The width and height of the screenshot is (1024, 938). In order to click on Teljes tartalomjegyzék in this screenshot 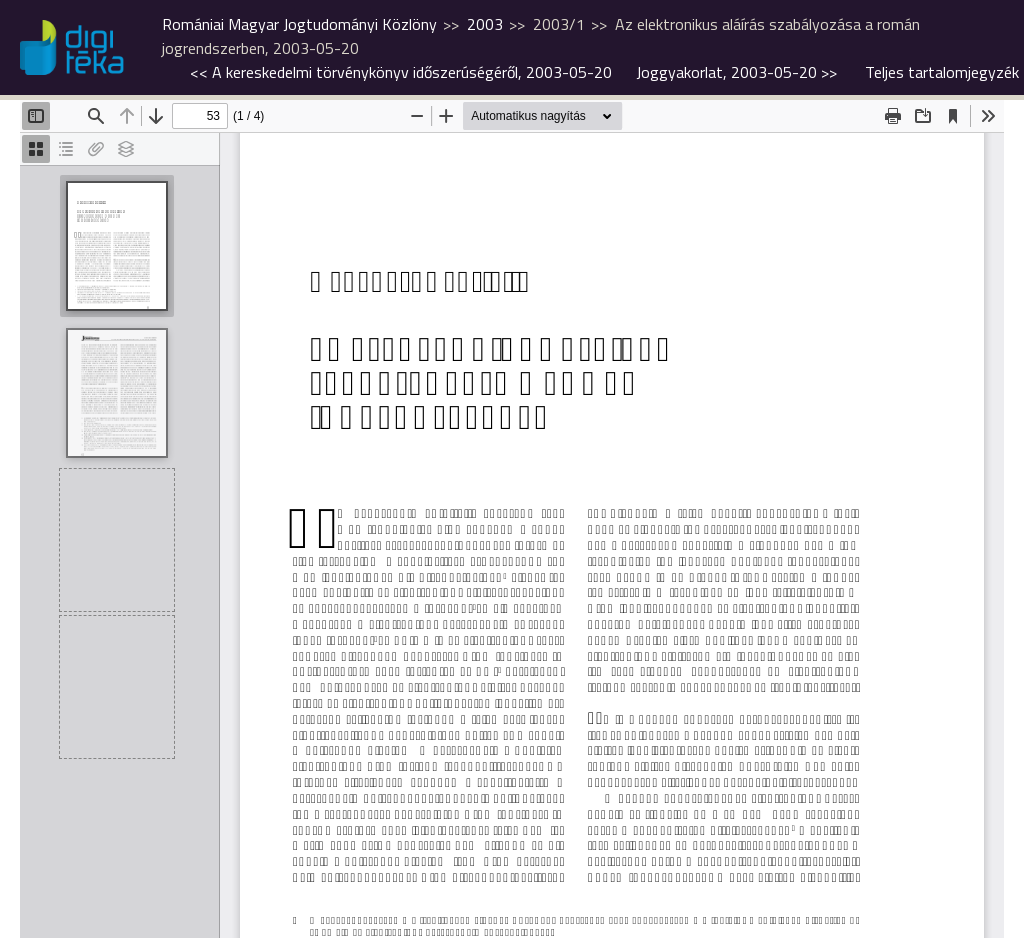, I will do `click(942, 72)`.